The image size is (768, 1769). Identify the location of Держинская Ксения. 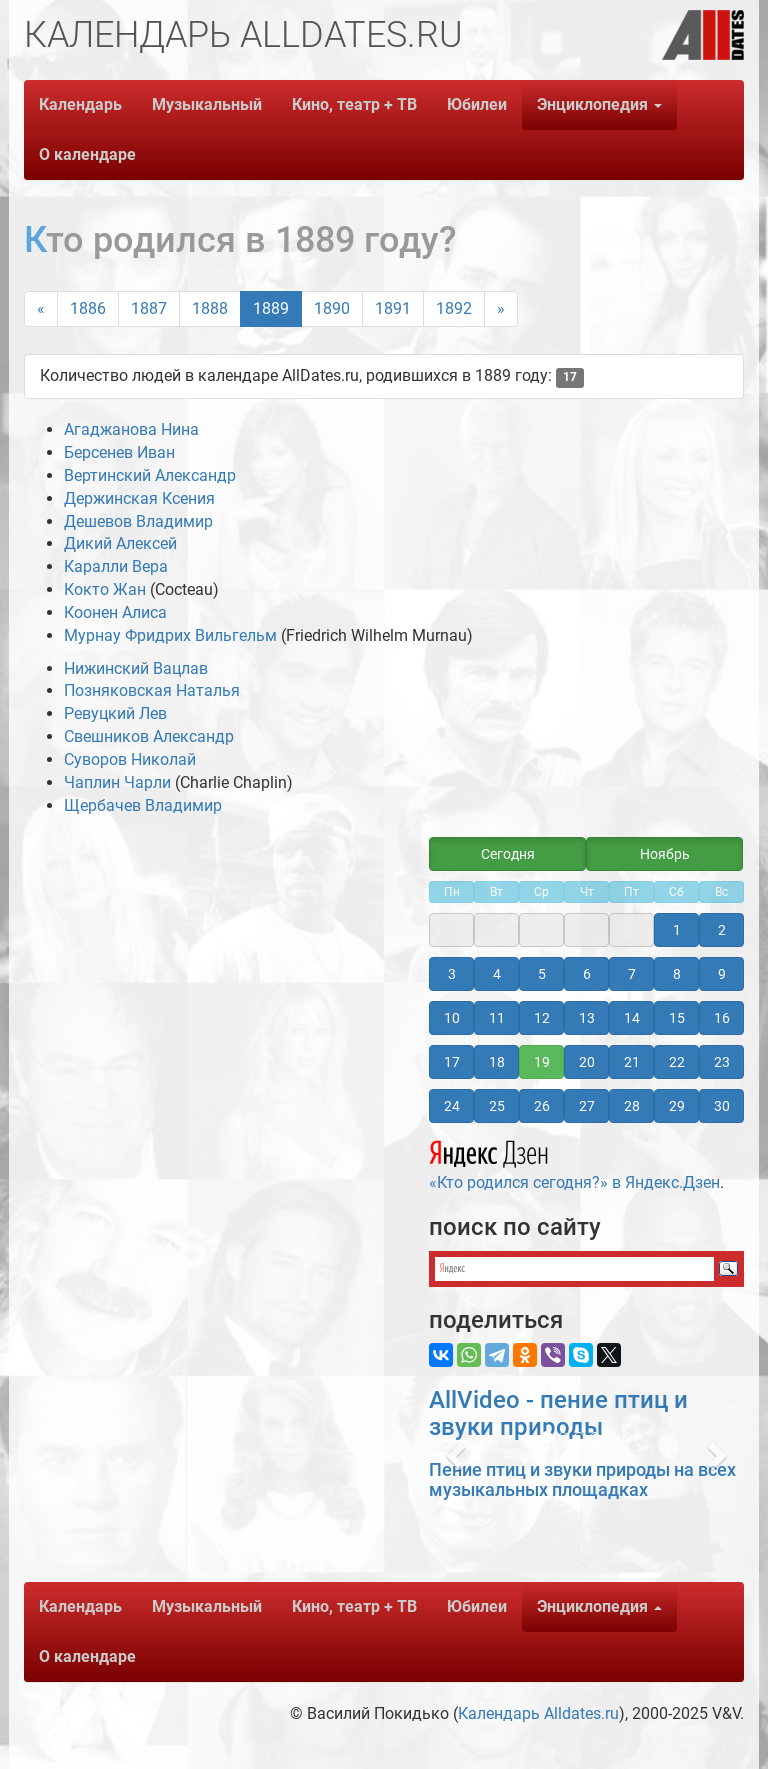
(139, 498).